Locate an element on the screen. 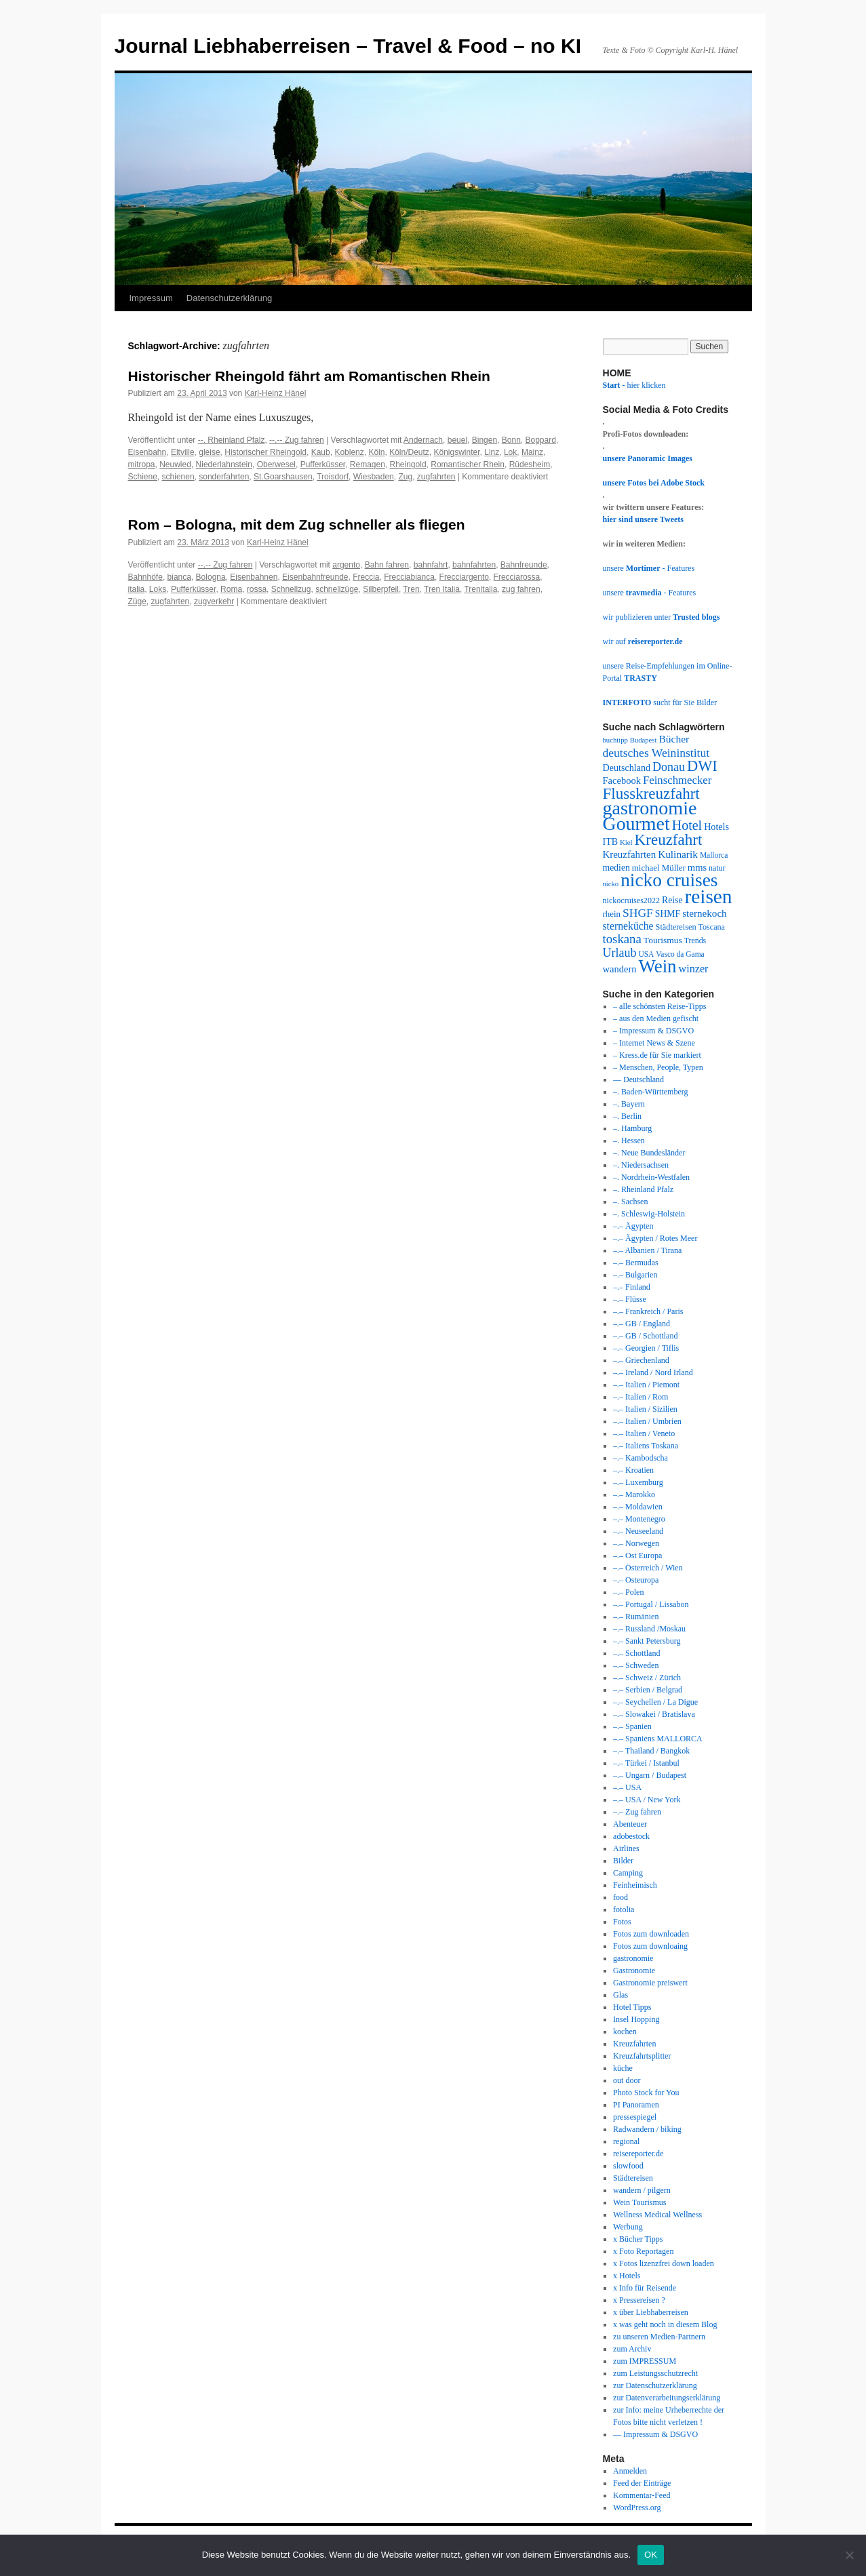 This screenshot has height=2576, width=866. –.– Ireland / Nord Irland is located at coordinates (653, 1372).